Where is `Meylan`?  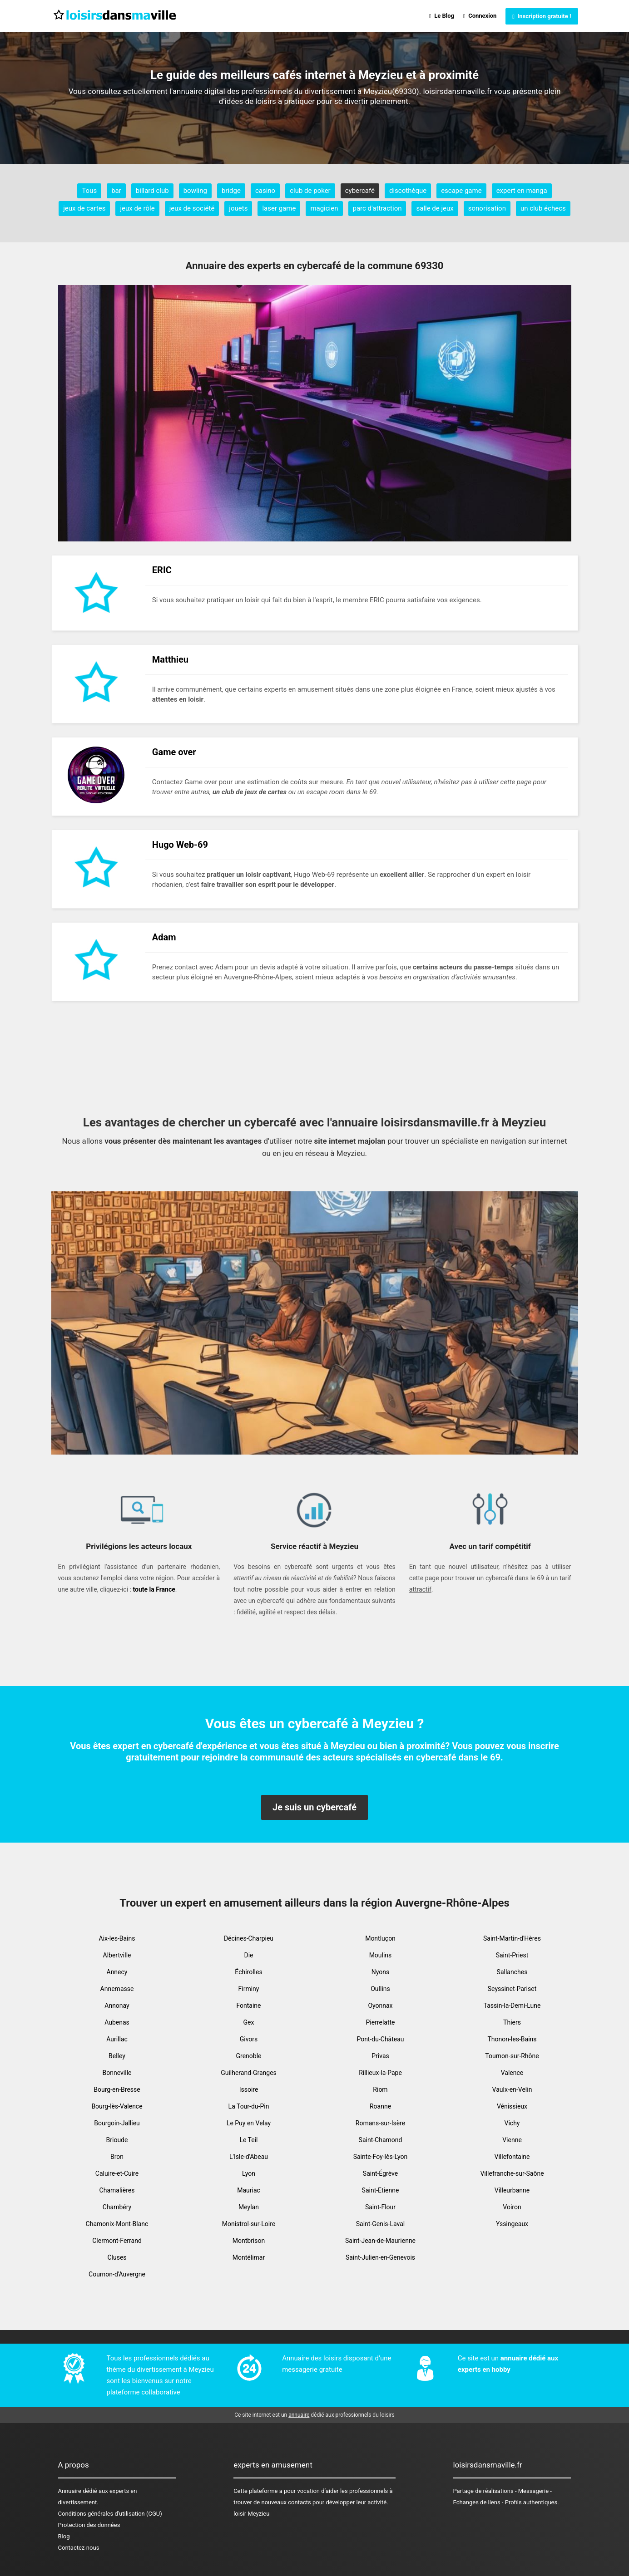 Meylan is located at coordinates (248, 2207).